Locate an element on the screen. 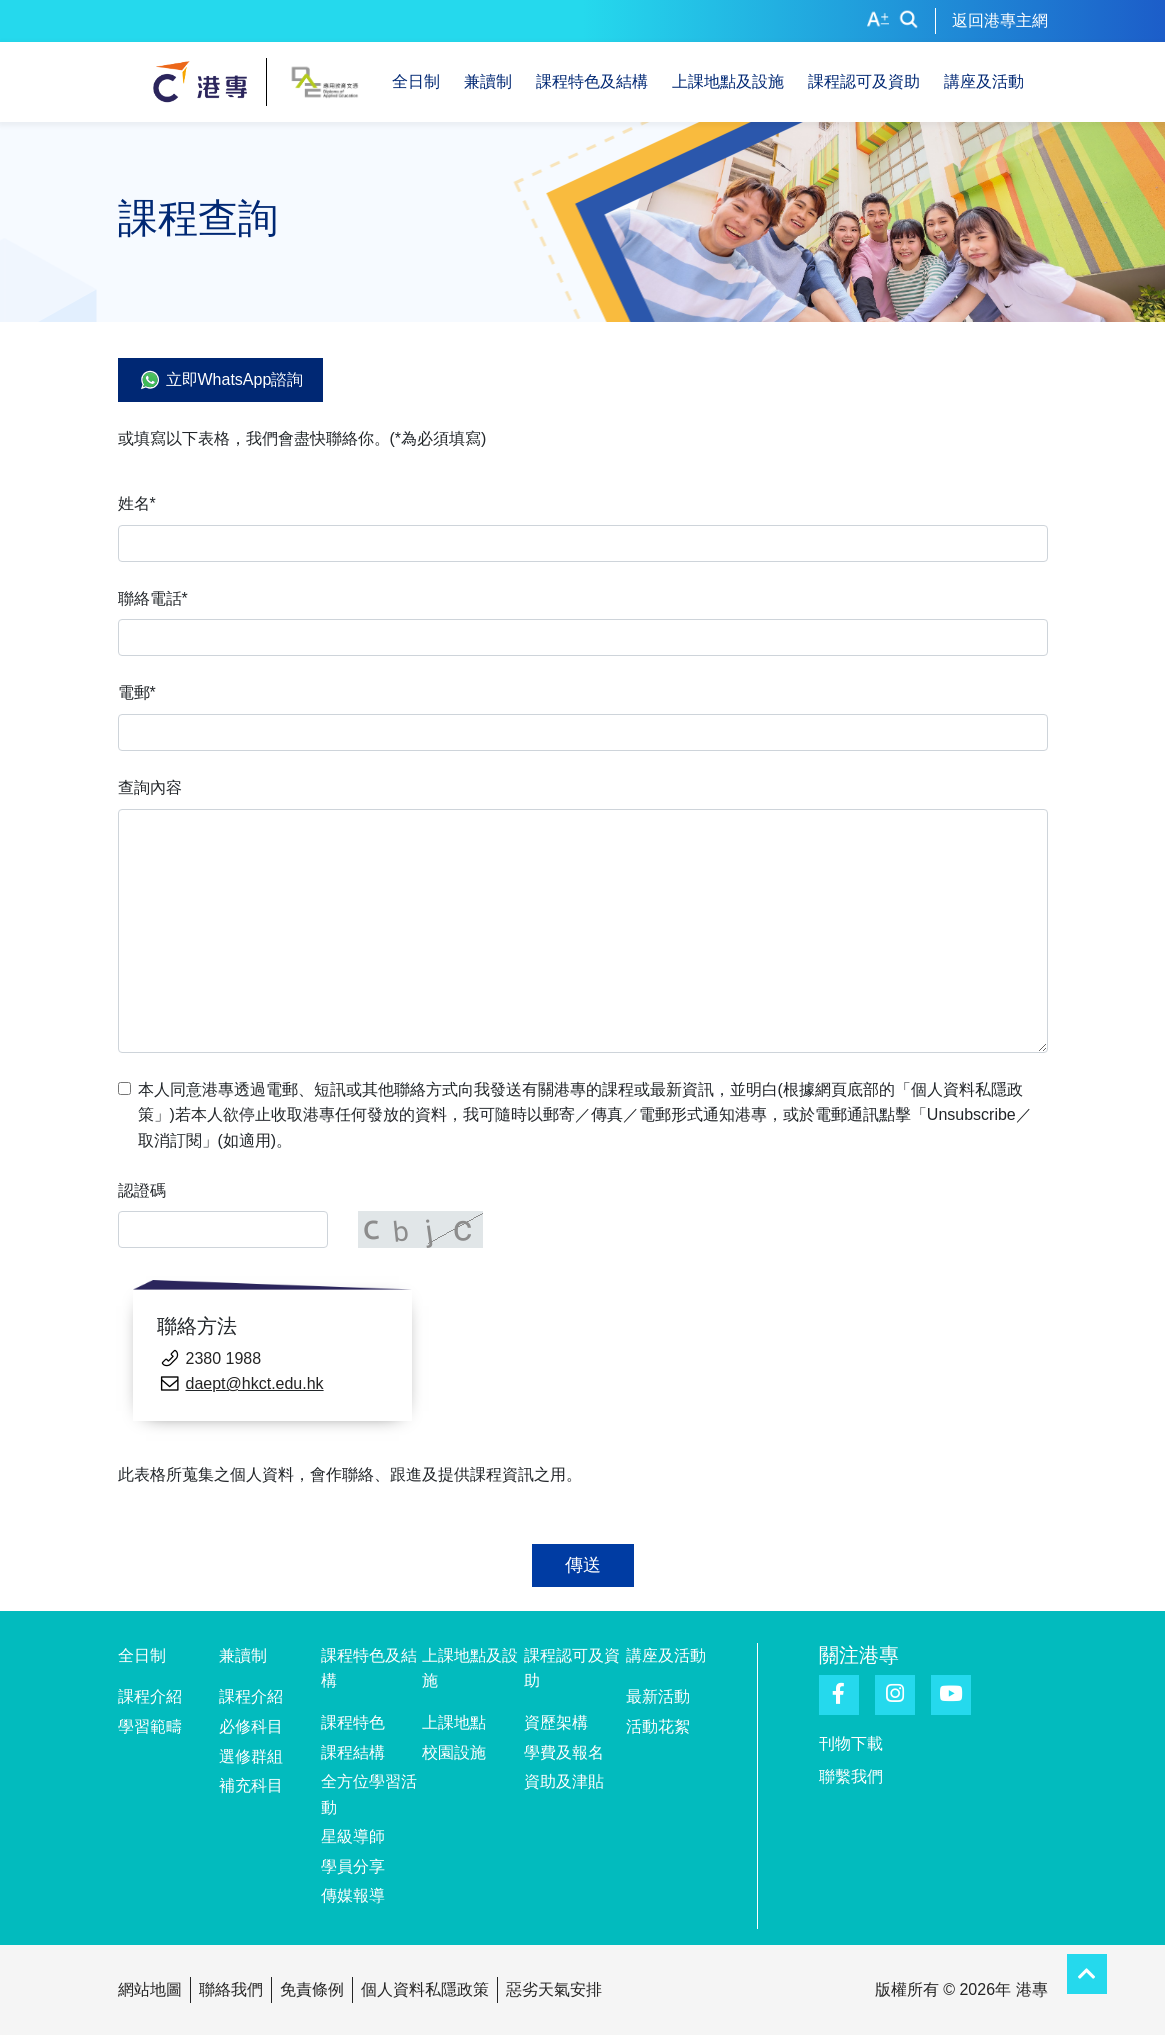  學員分享 is located at coordinates (353, 1866).